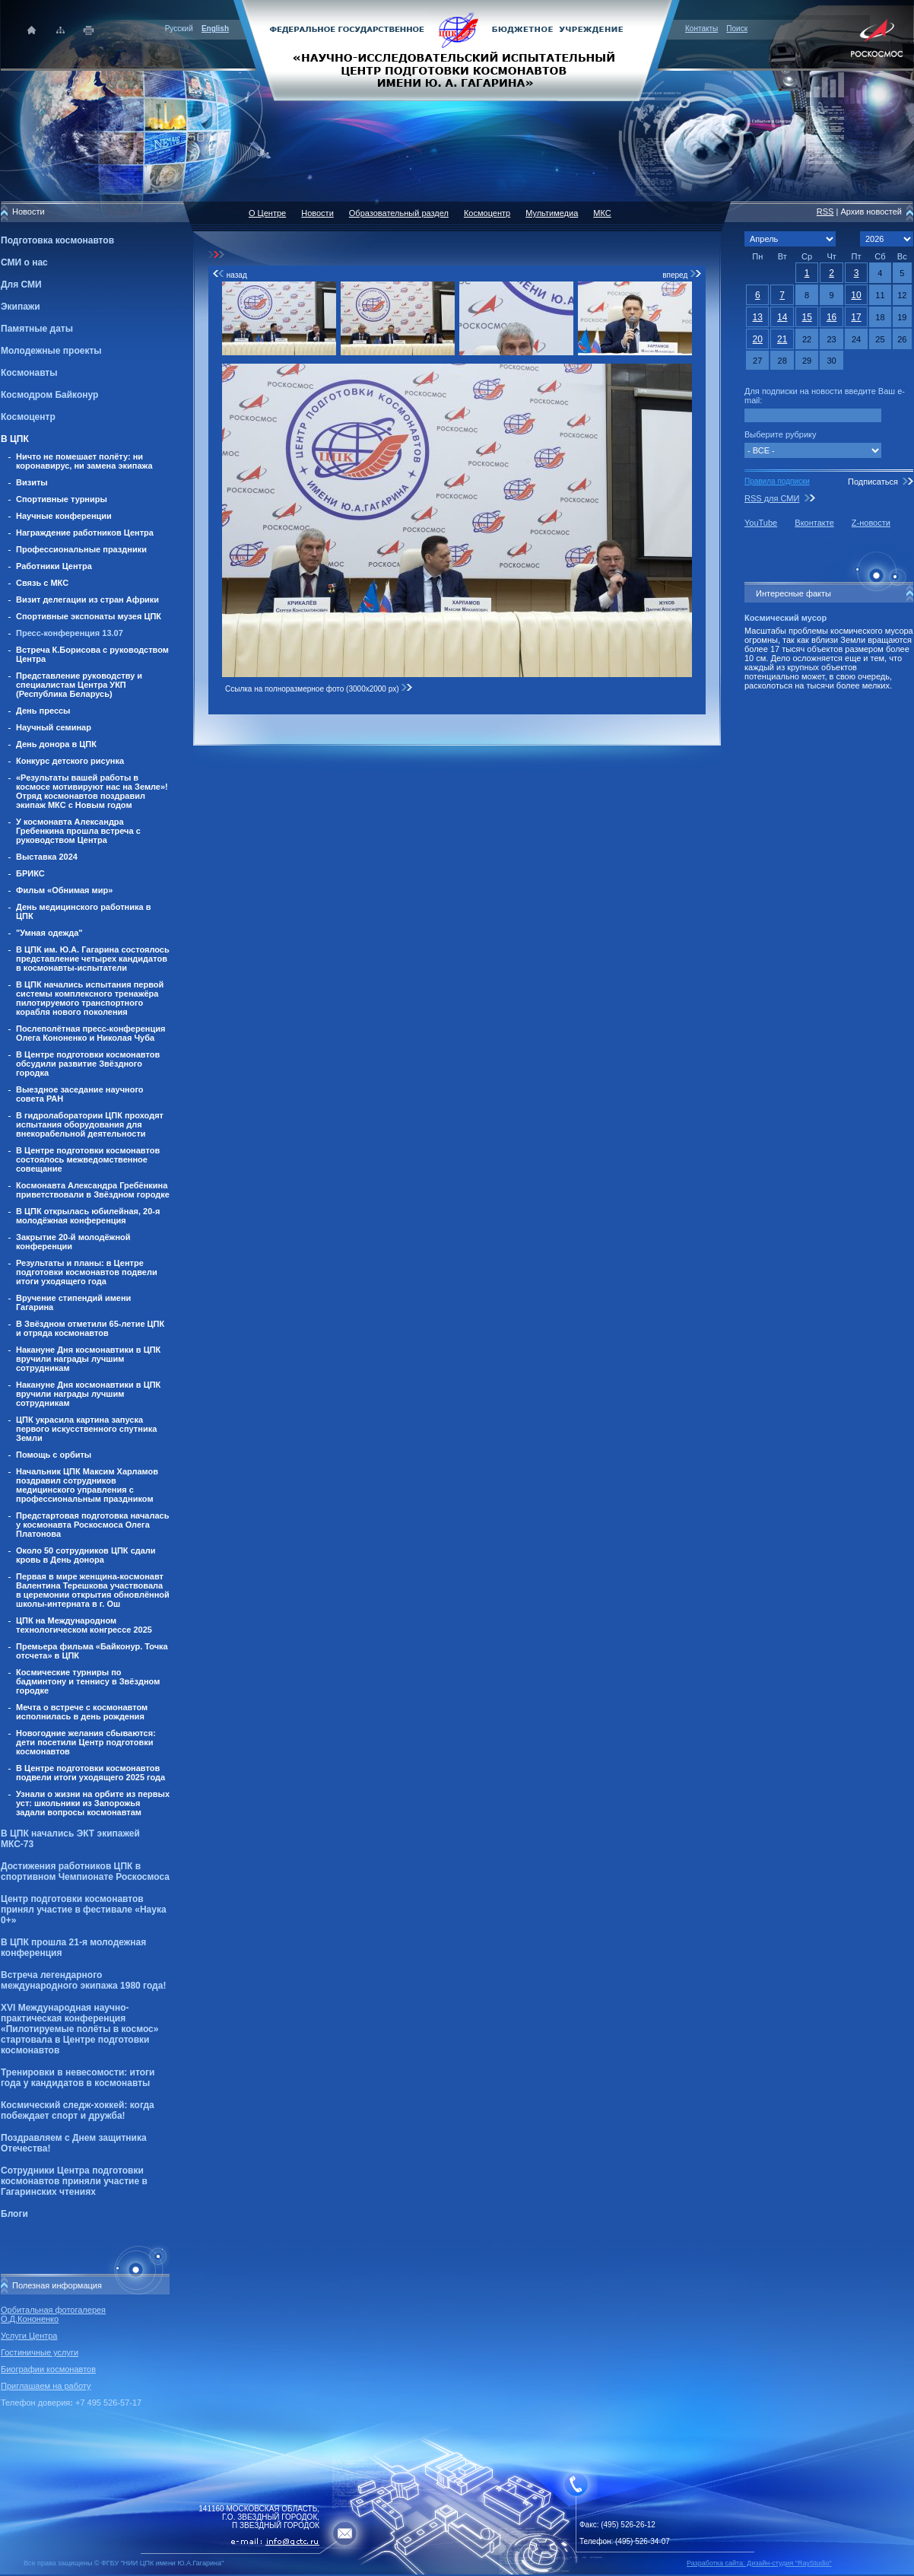 The height and width of the screenshot is (2576, 914). What do you see at coordinates (14, 2214) in the screenshot?
I see `Блоги` at bounding box center [14, 2214].